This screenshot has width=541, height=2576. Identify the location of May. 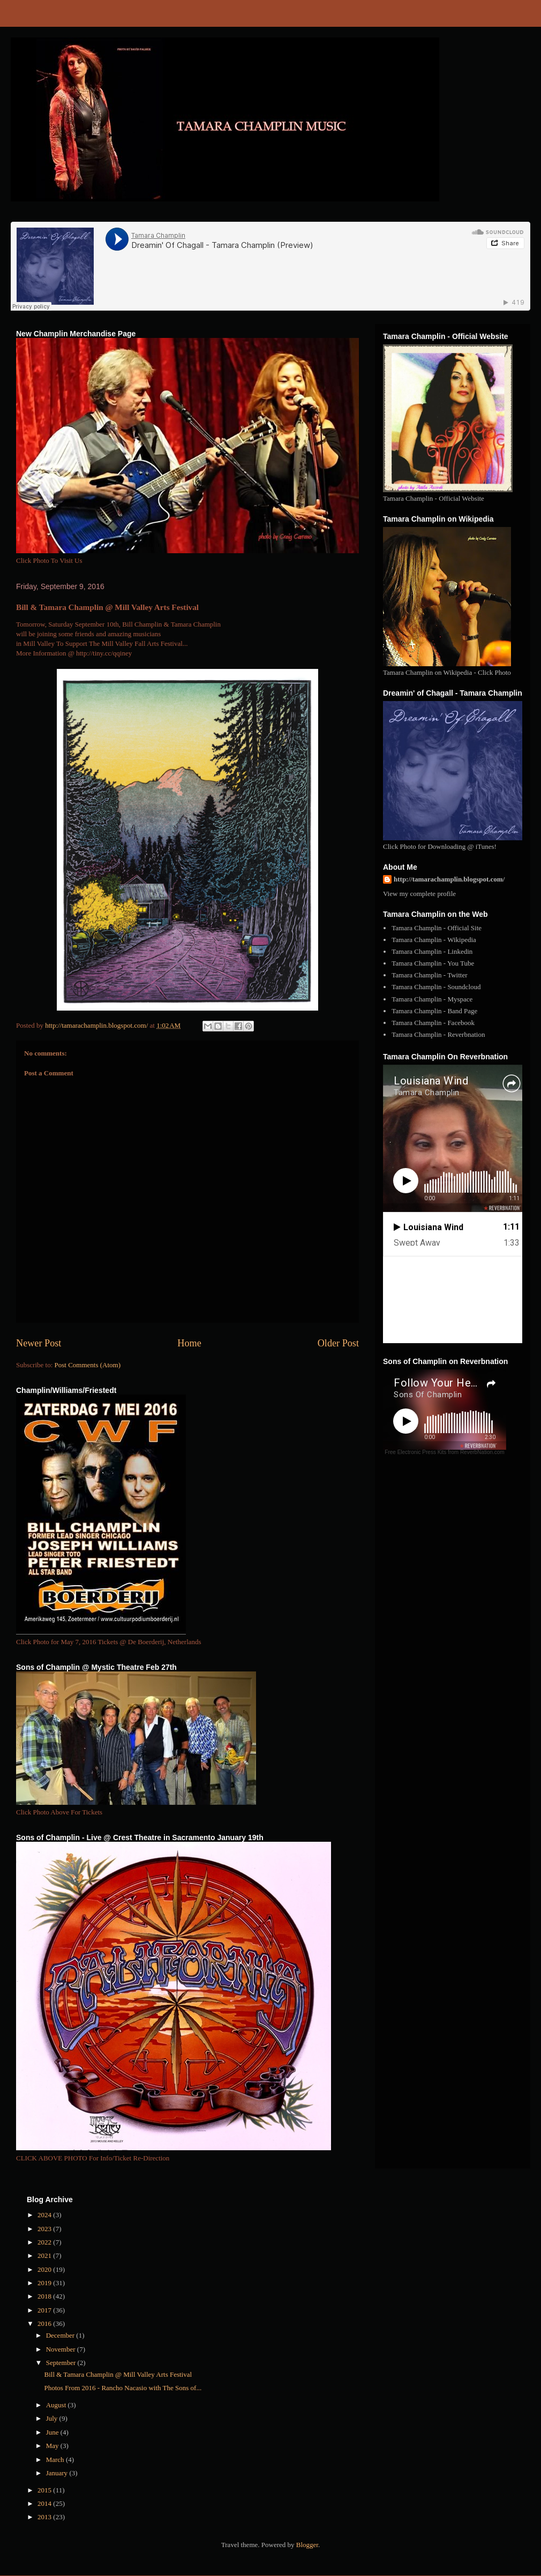
(53, 2446).